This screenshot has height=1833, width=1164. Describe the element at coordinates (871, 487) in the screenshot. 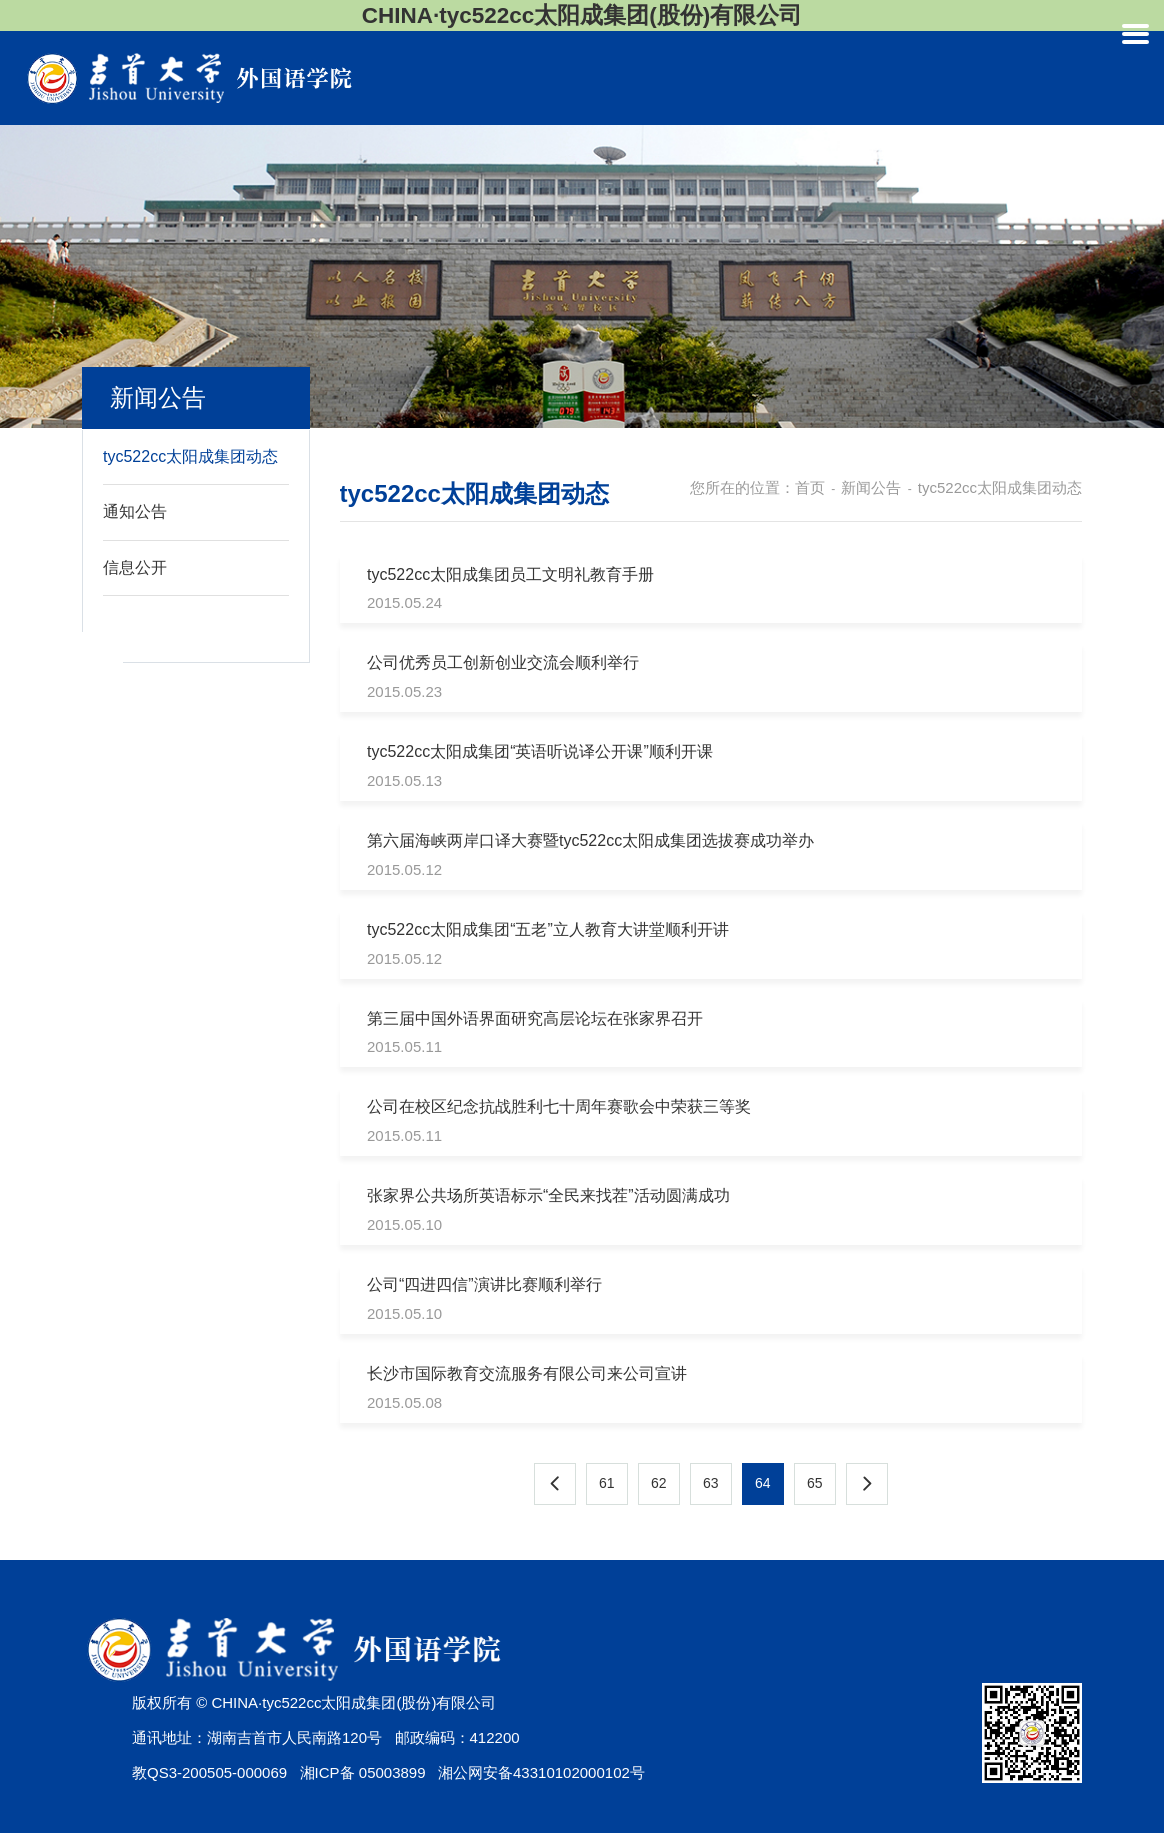

I see `新闻公告` at that location.